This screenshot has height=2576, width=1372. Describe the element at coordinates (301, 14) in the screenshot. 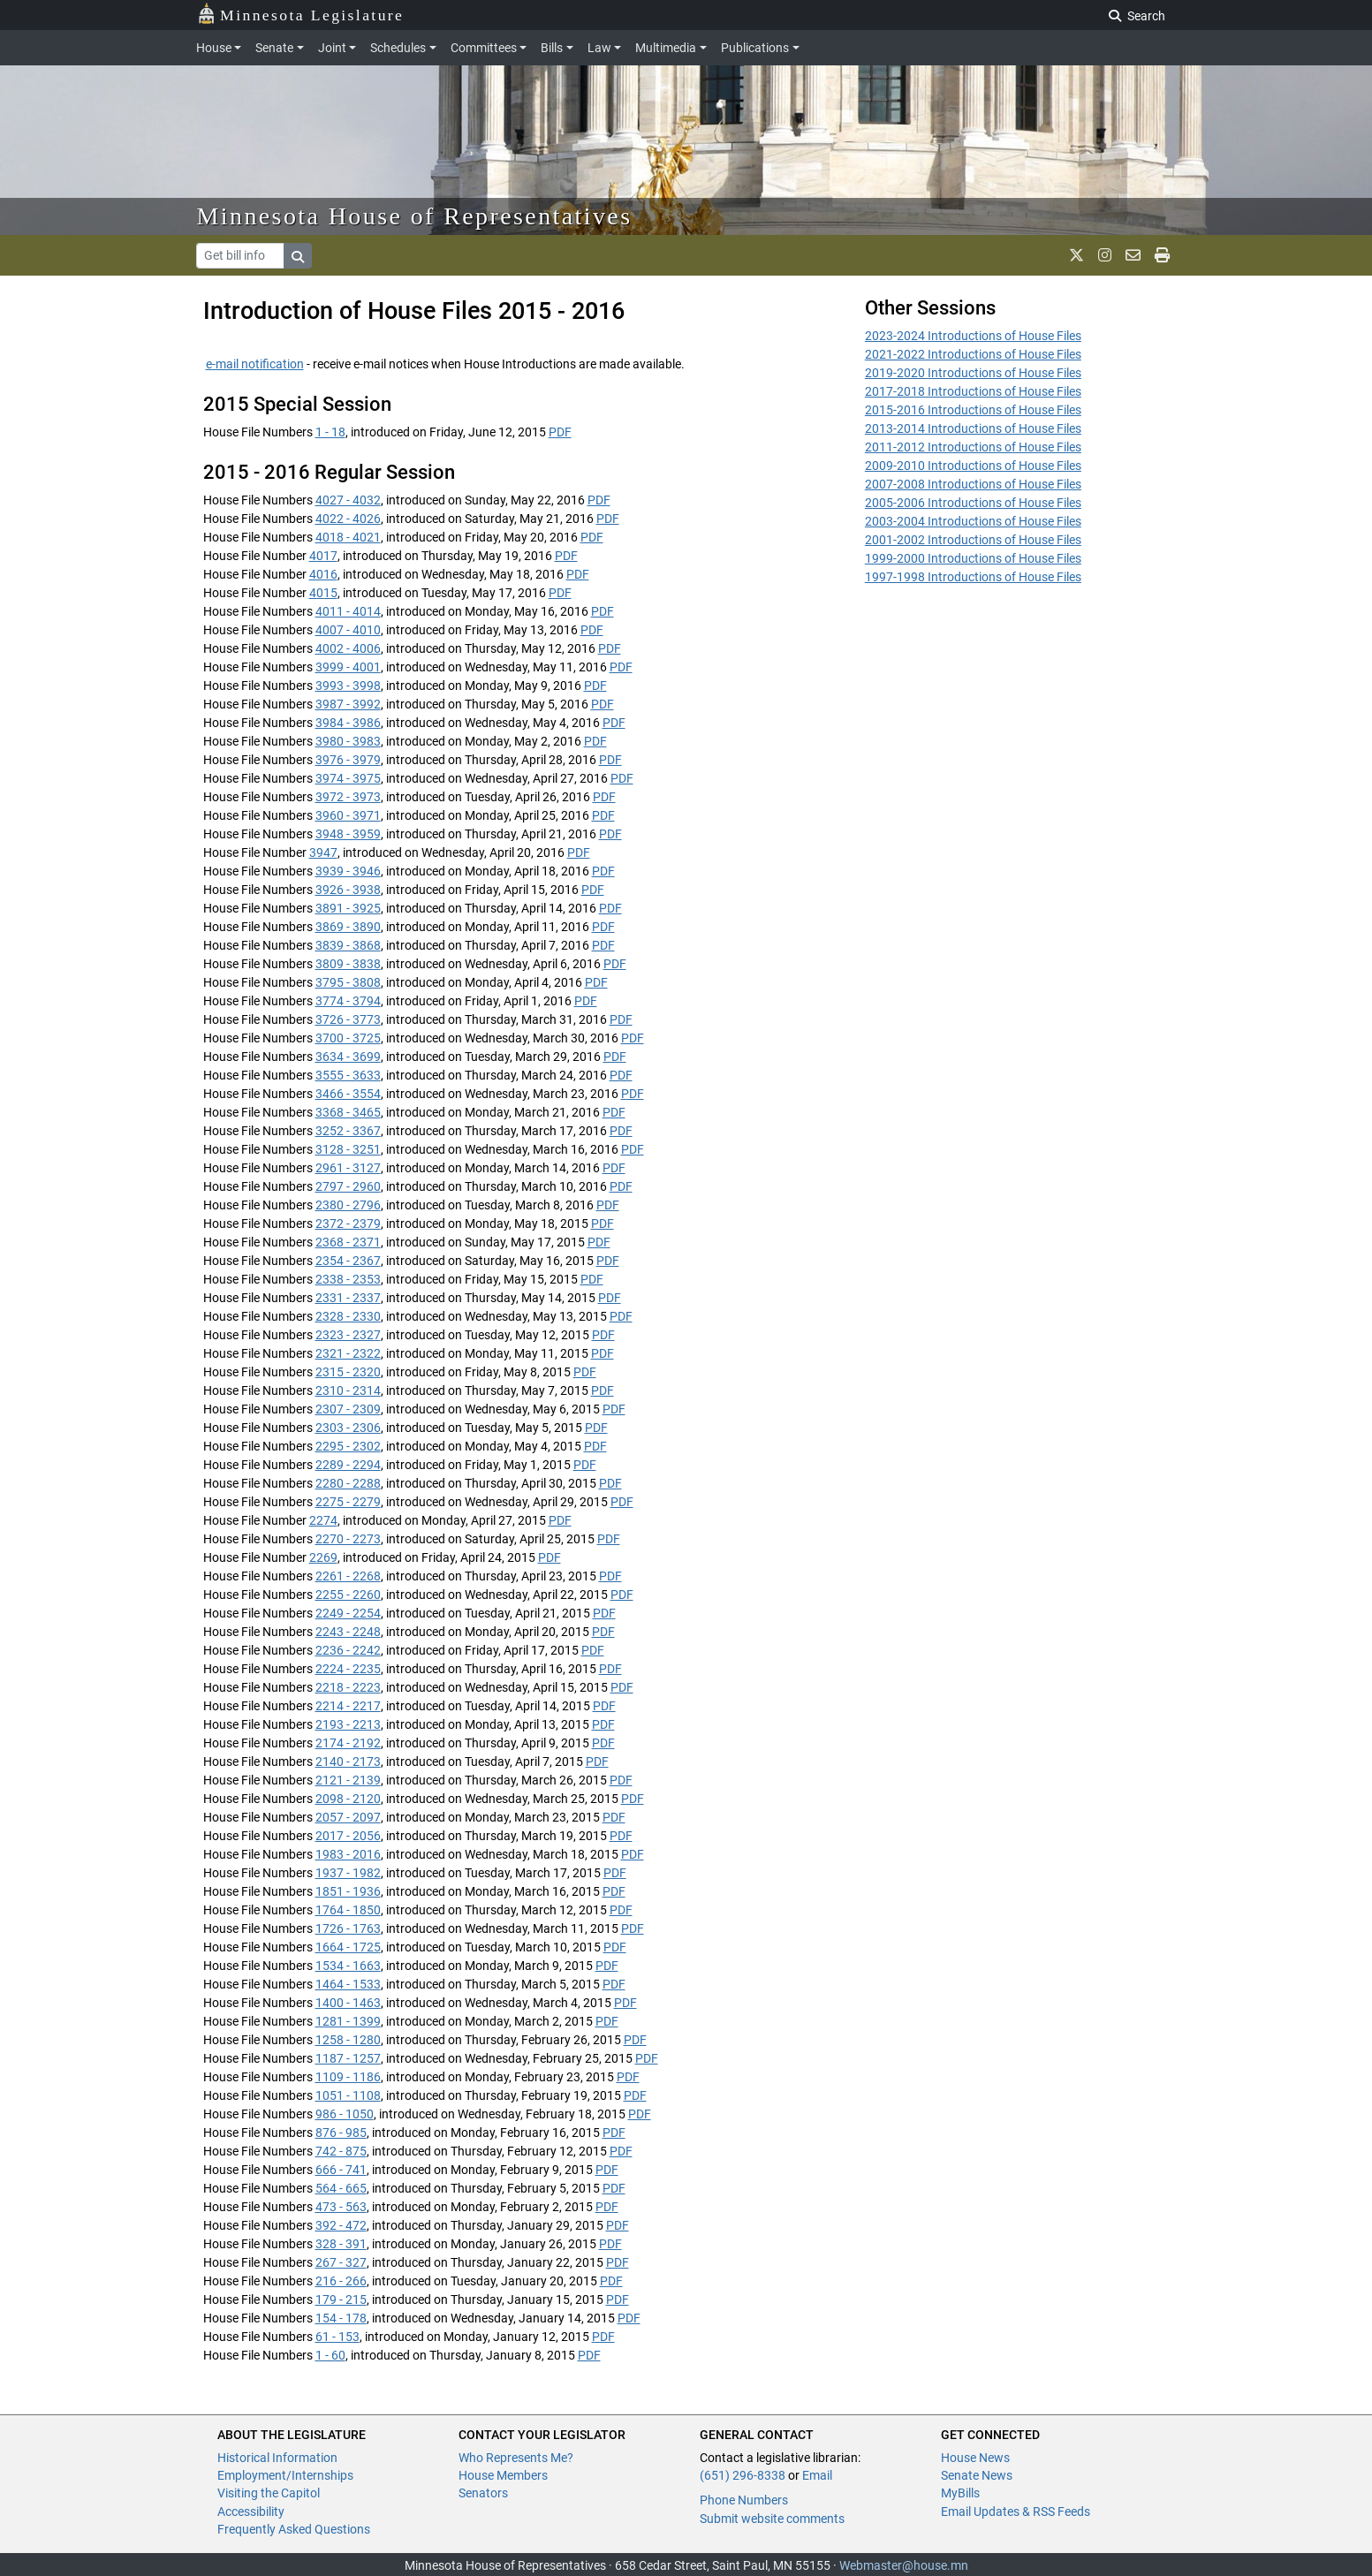

I see `Minnesota Legislature` at that location.